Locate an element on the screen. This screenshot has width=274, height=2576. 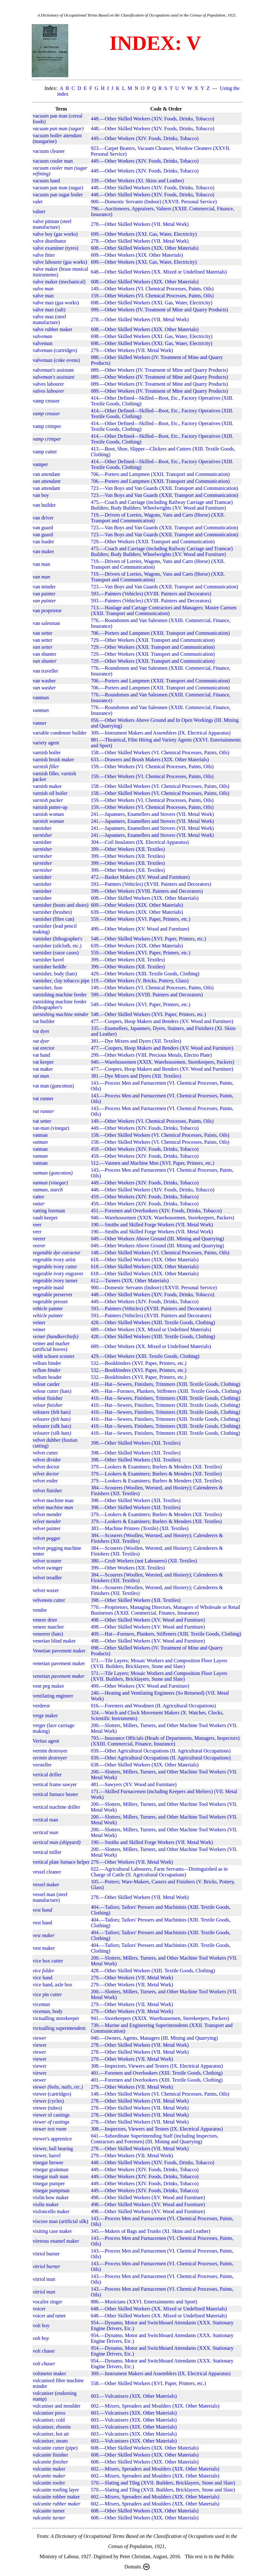
velvet ender is located at coordinates (45, 1480).